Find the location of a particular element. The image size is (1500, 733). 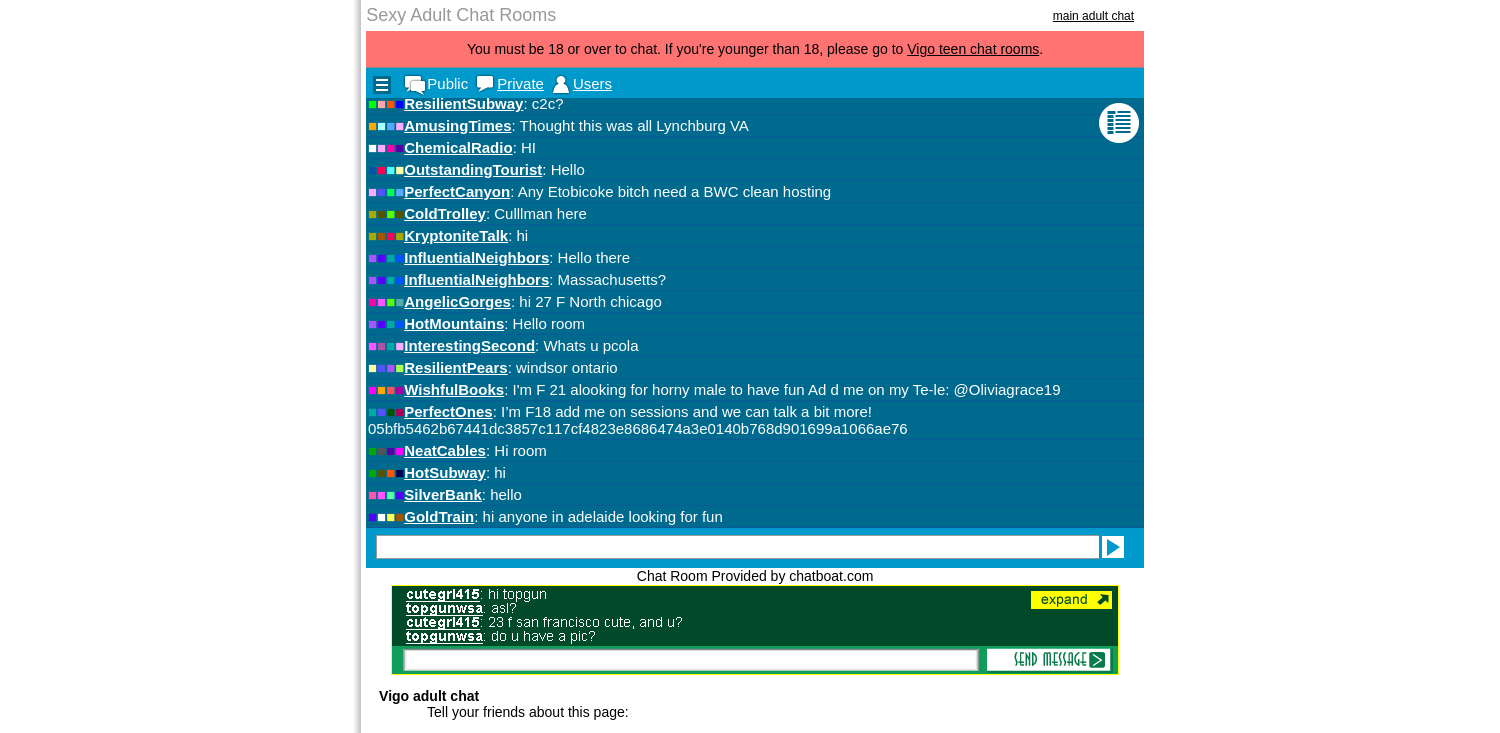

Vigo teen chat rooms is located at coordinates (973, 49).